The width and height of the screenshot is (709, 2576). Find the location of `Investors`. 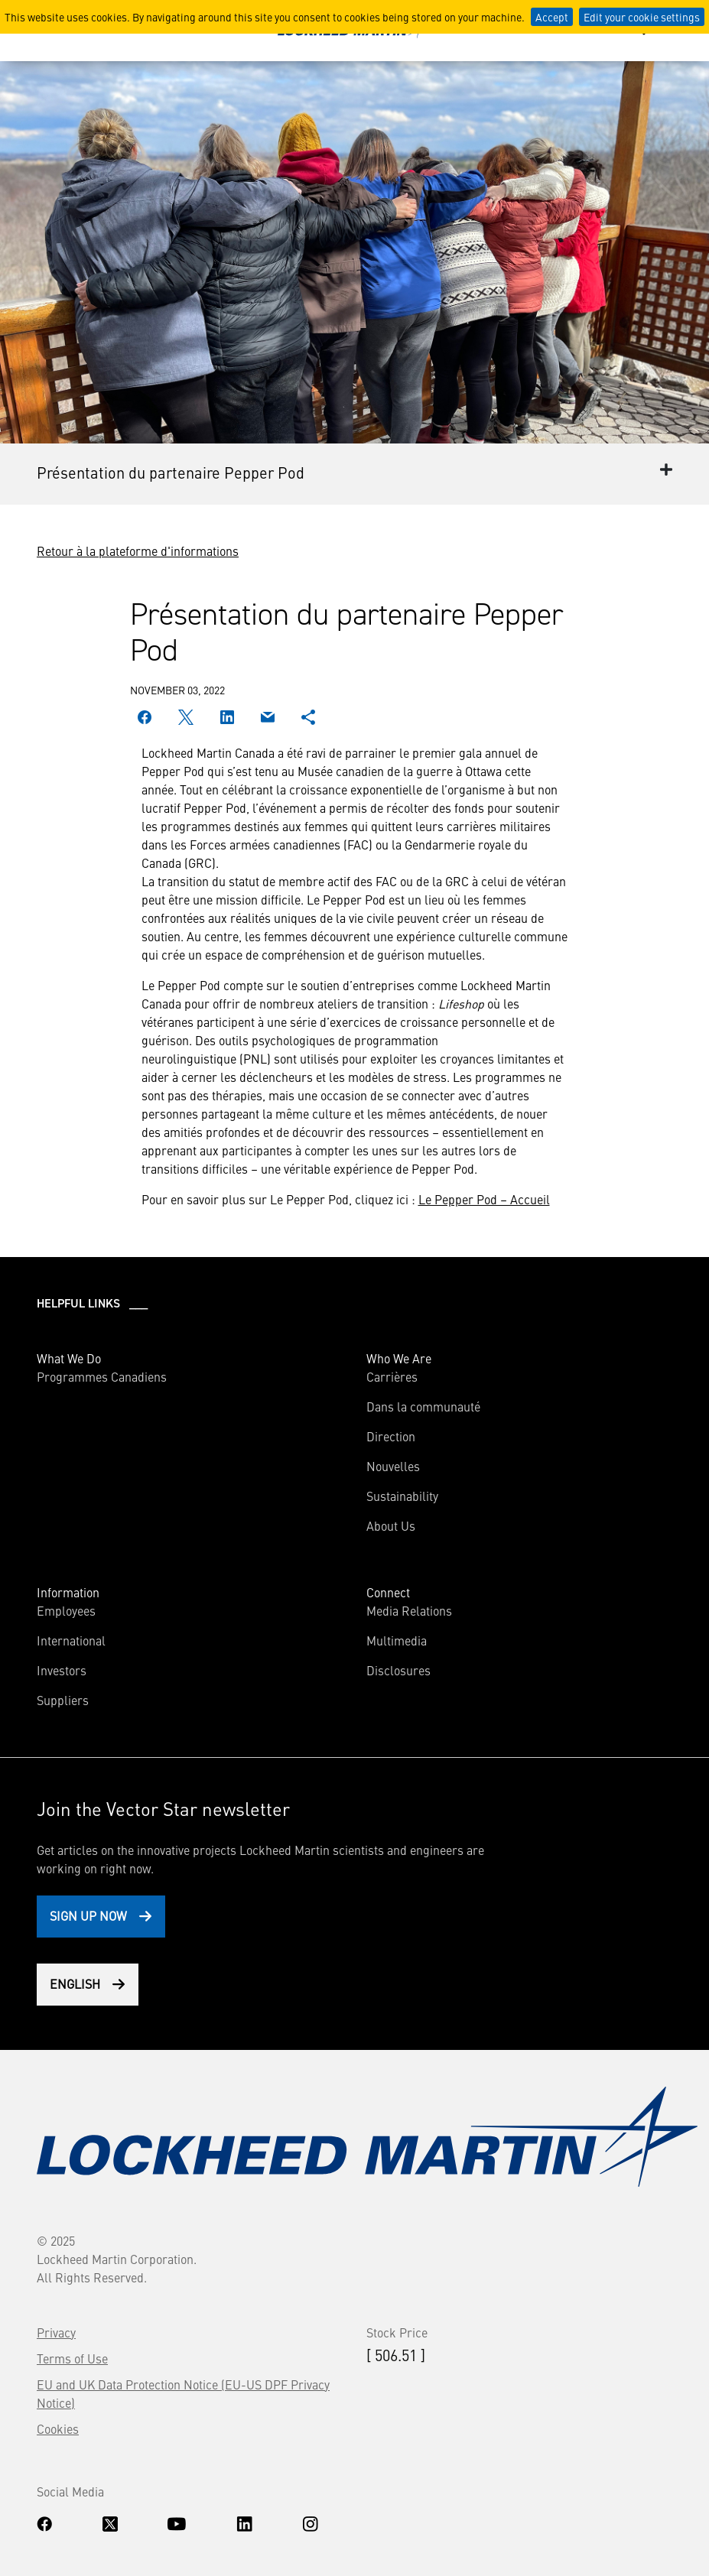

Investors is located at coordinates (61, 1670).